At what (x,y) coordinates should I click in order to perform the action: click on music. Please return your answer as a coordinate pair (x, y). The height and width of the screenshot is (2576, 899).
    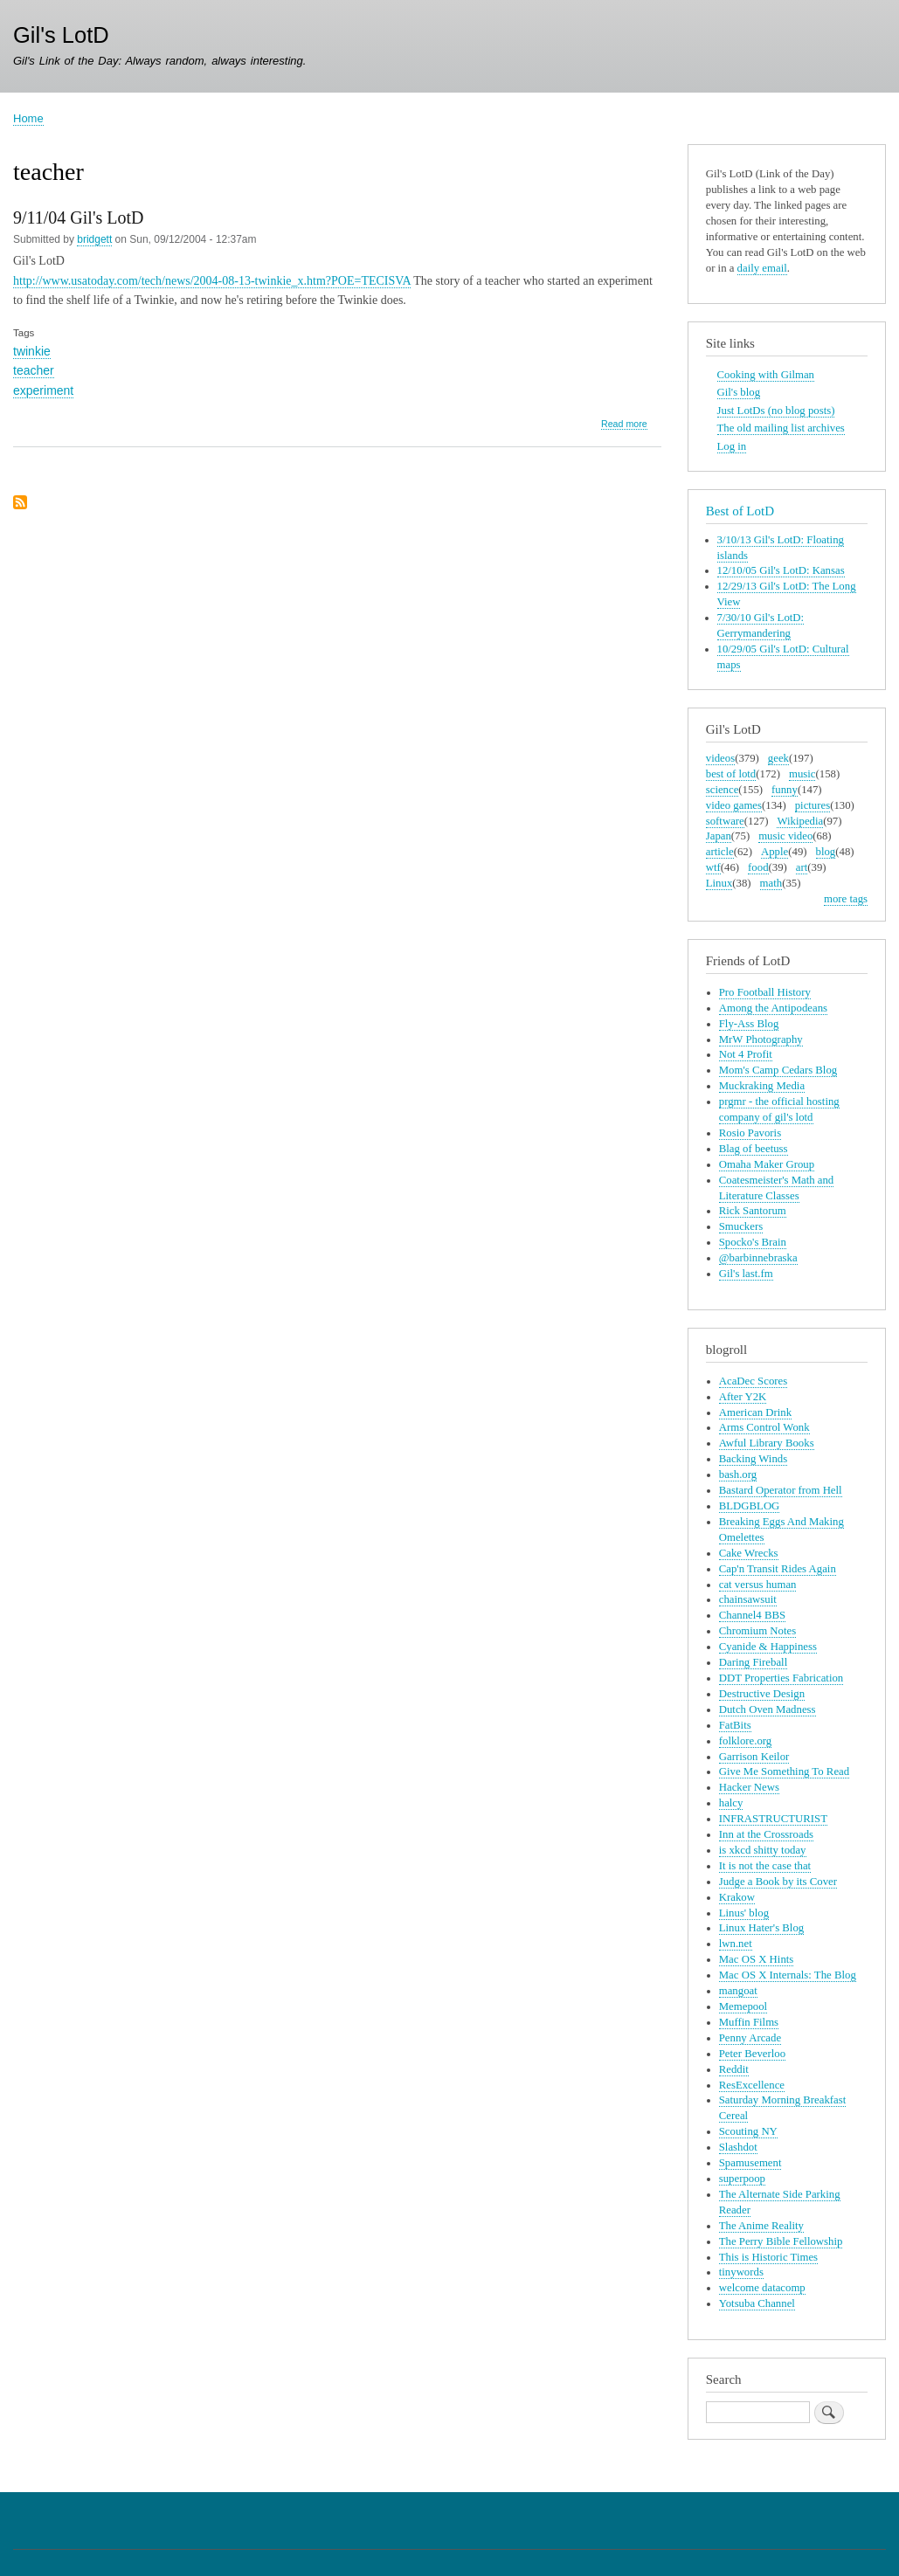
    Looking at the image, I should click on (802, 774).